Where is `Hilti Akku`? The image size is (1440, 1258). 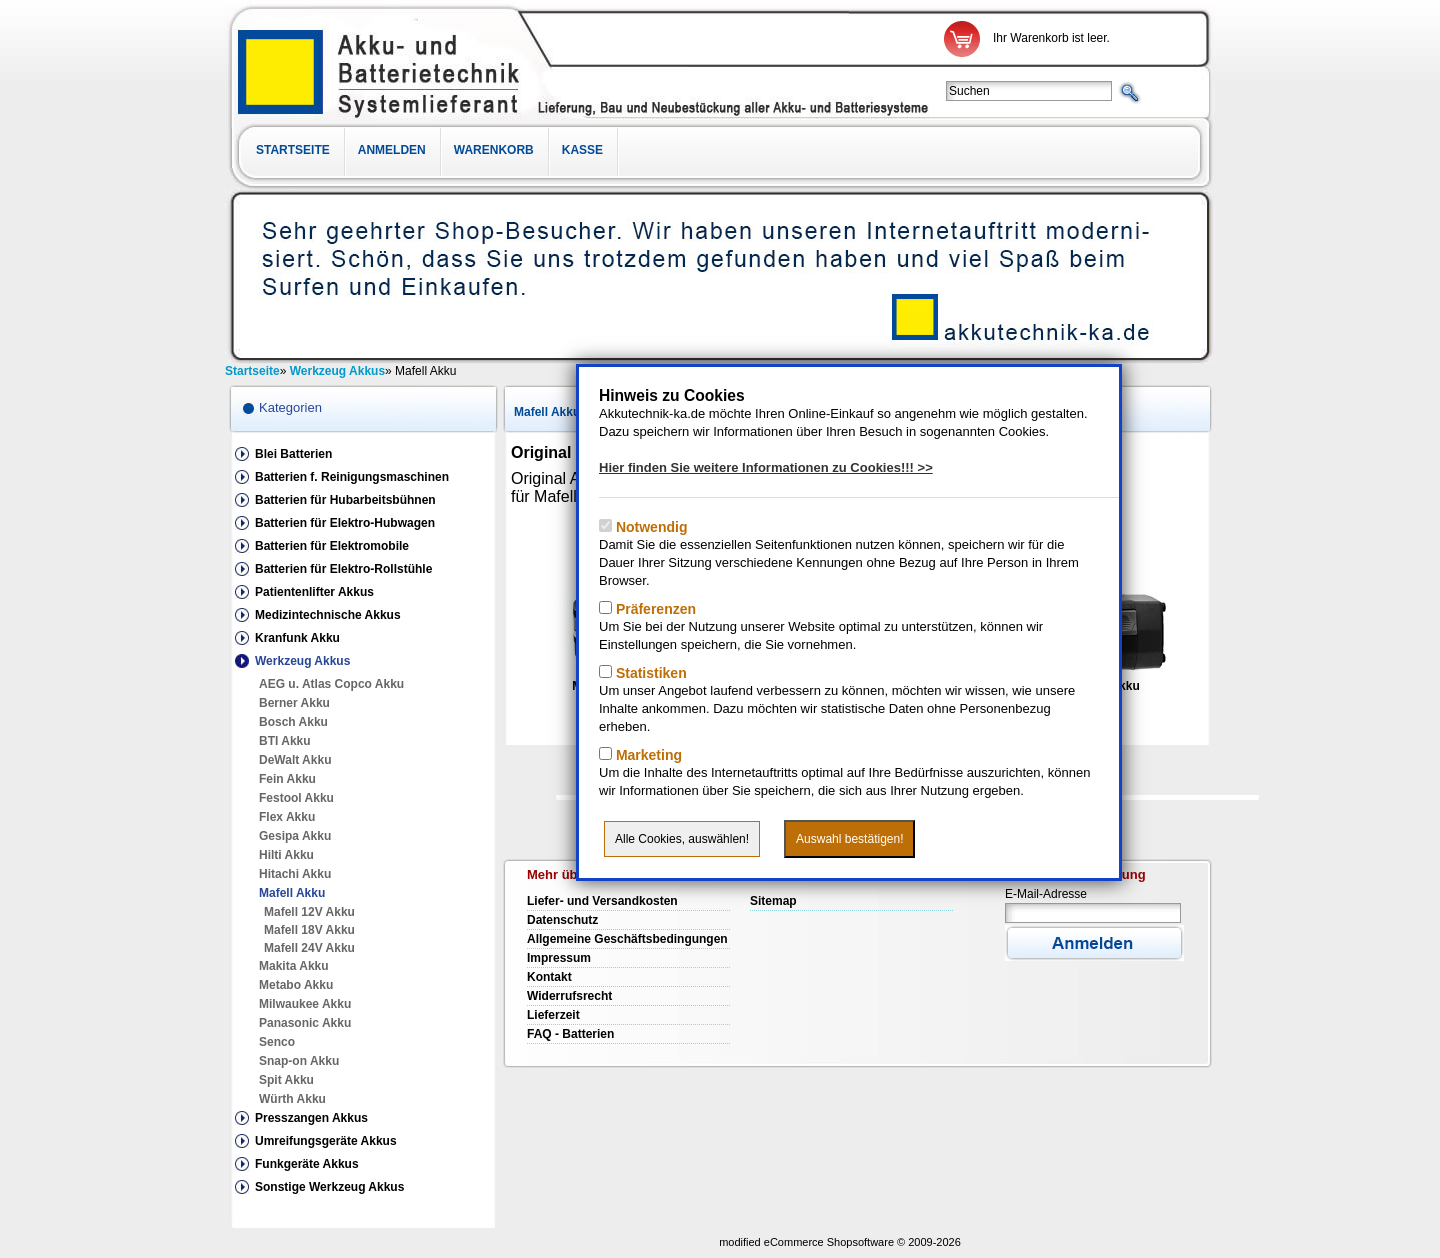
Hilti Akku is located at coordinates (286, 855).